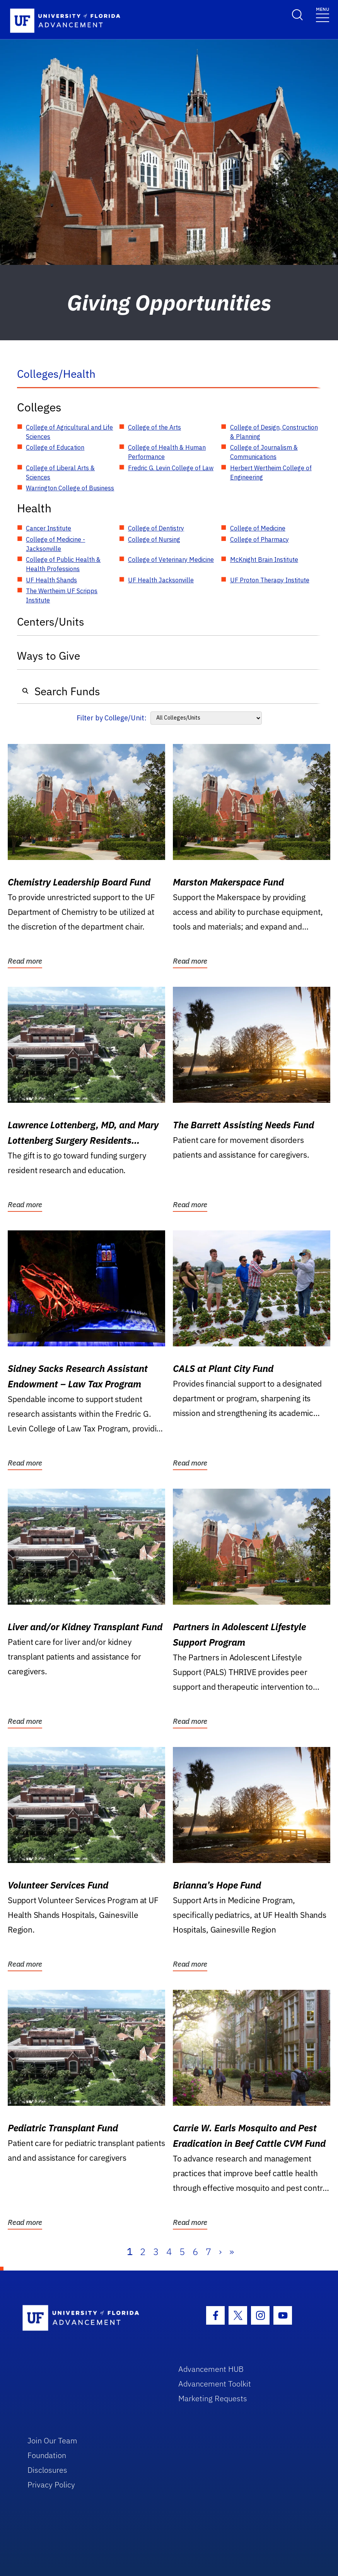 The image size is (338, 2576). What do you see at coordinates (171, 559) in the screenshot?
I see `College of Veterinary Medicine` at bounding box center [171, 559].